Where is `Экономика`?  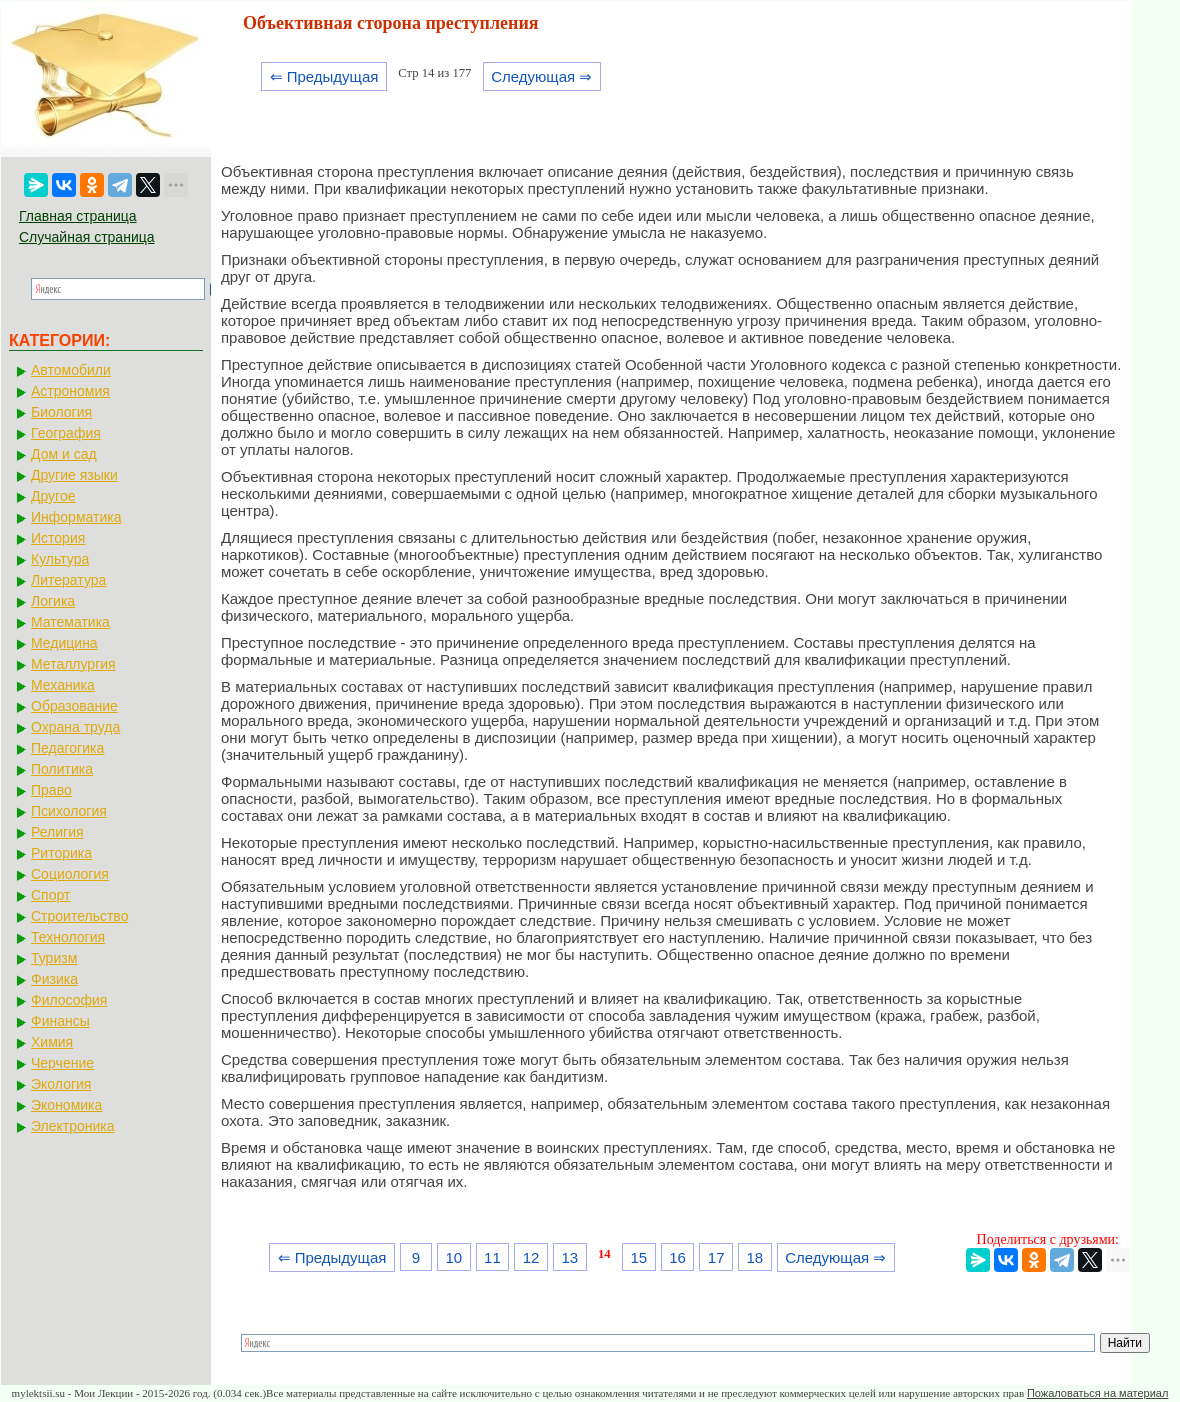 Экономика is located at coordinates (66, 1105).